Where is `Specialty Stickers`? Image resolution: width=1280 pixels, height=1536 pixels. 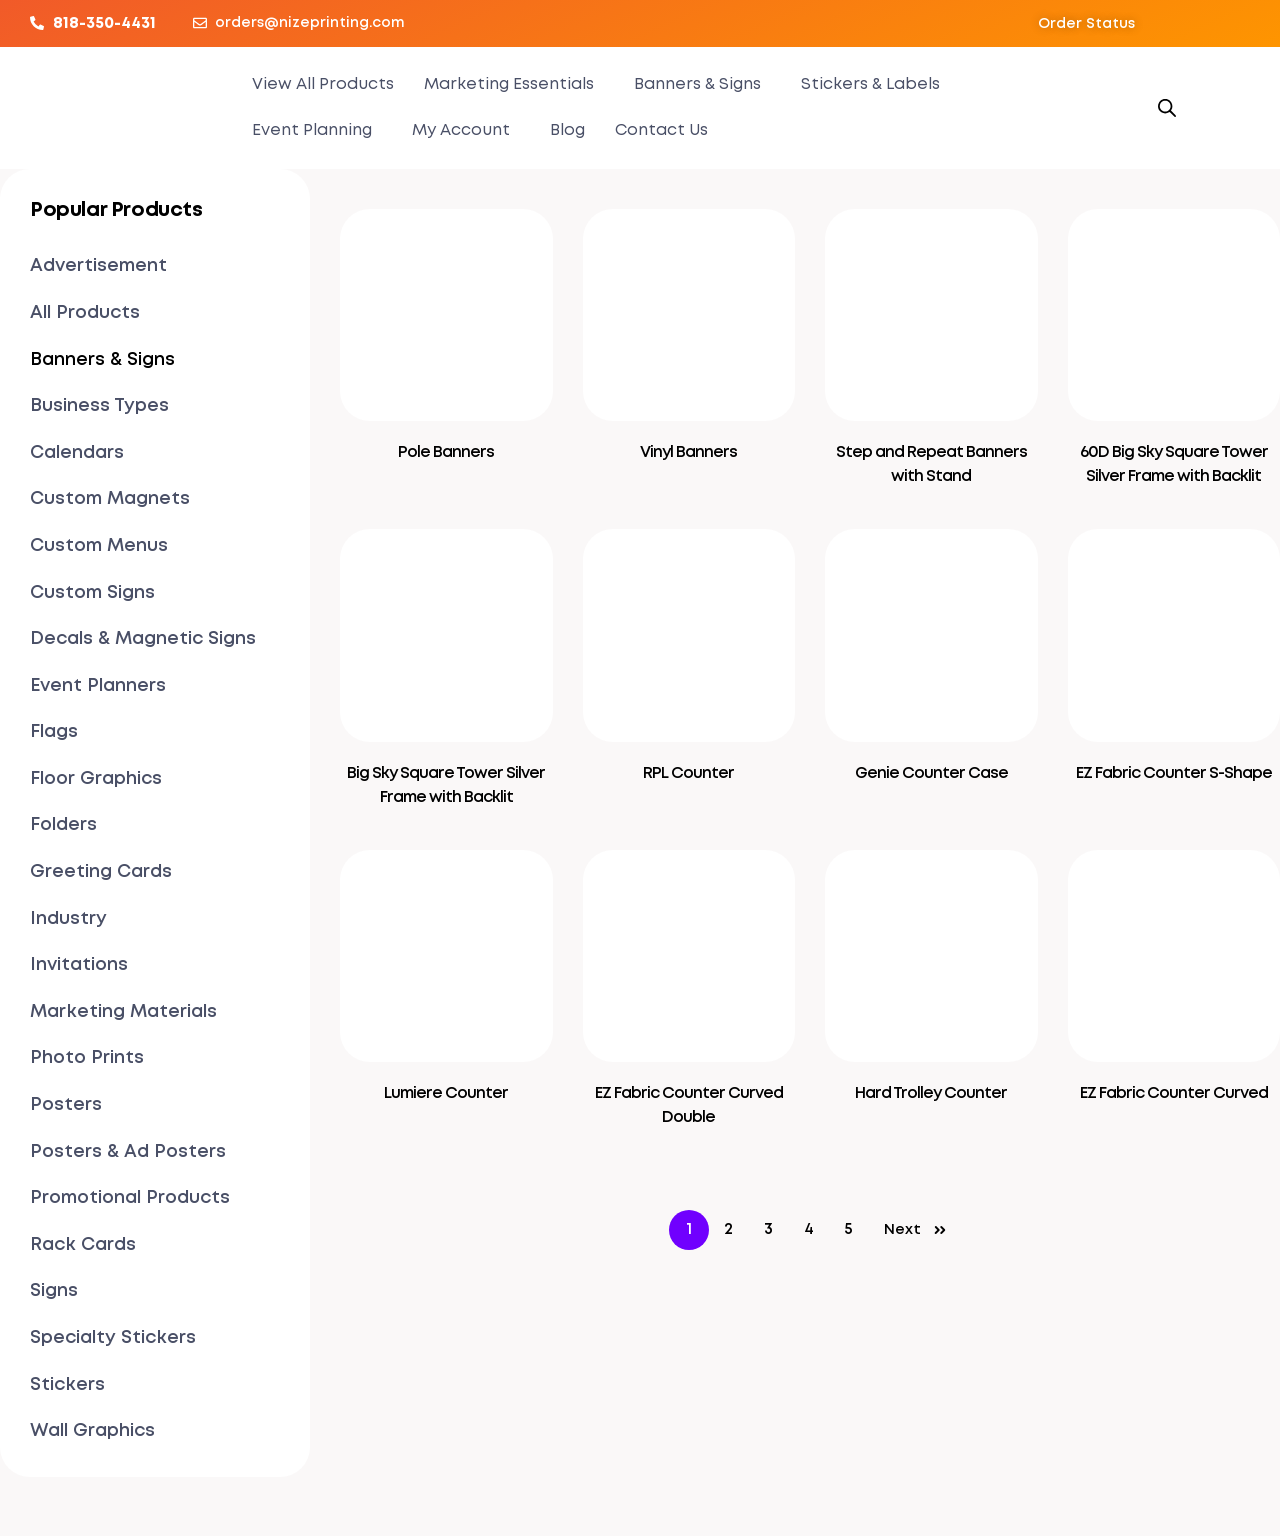
Specialty Stickers is located at coordinates (113, 1338).